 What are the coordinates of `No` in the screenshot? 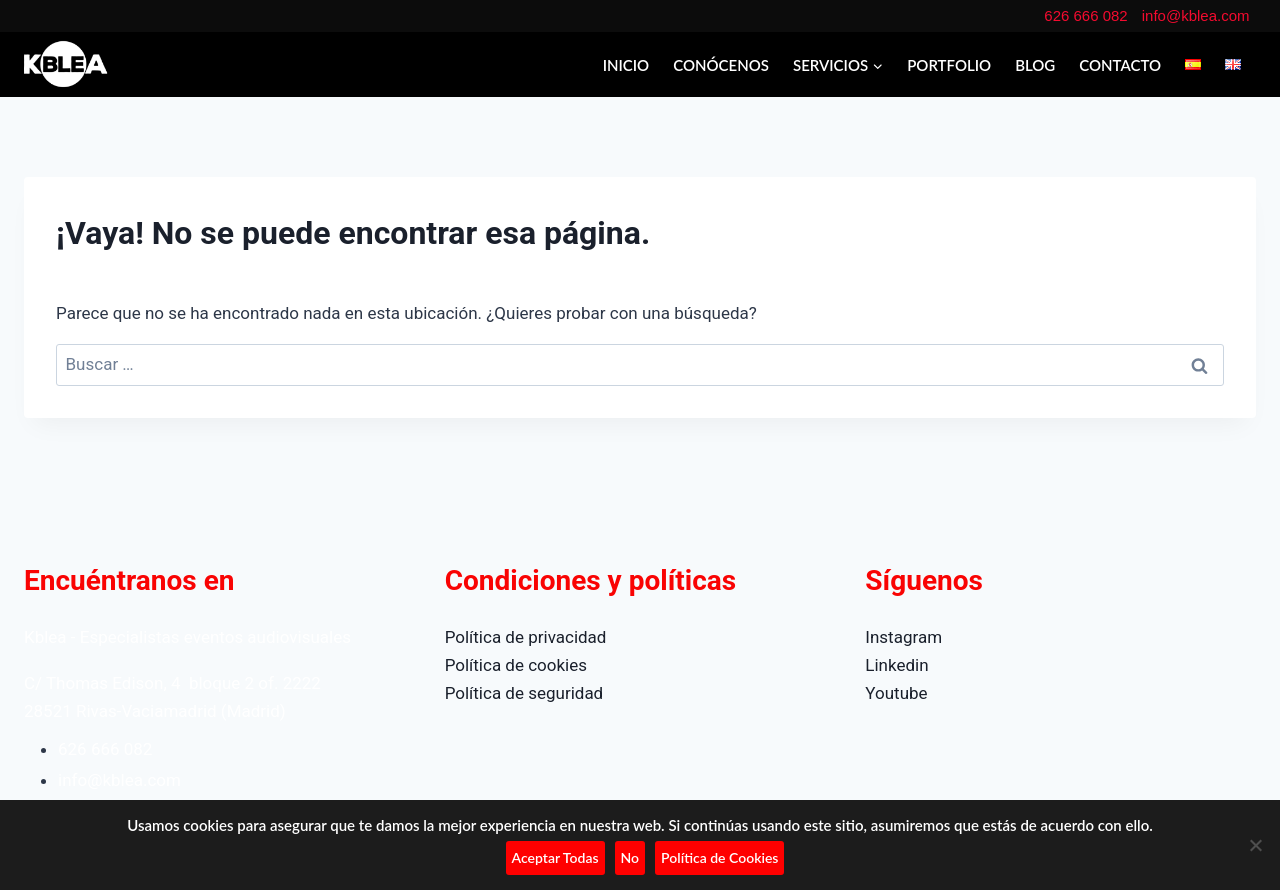 It's located at (630, 857).